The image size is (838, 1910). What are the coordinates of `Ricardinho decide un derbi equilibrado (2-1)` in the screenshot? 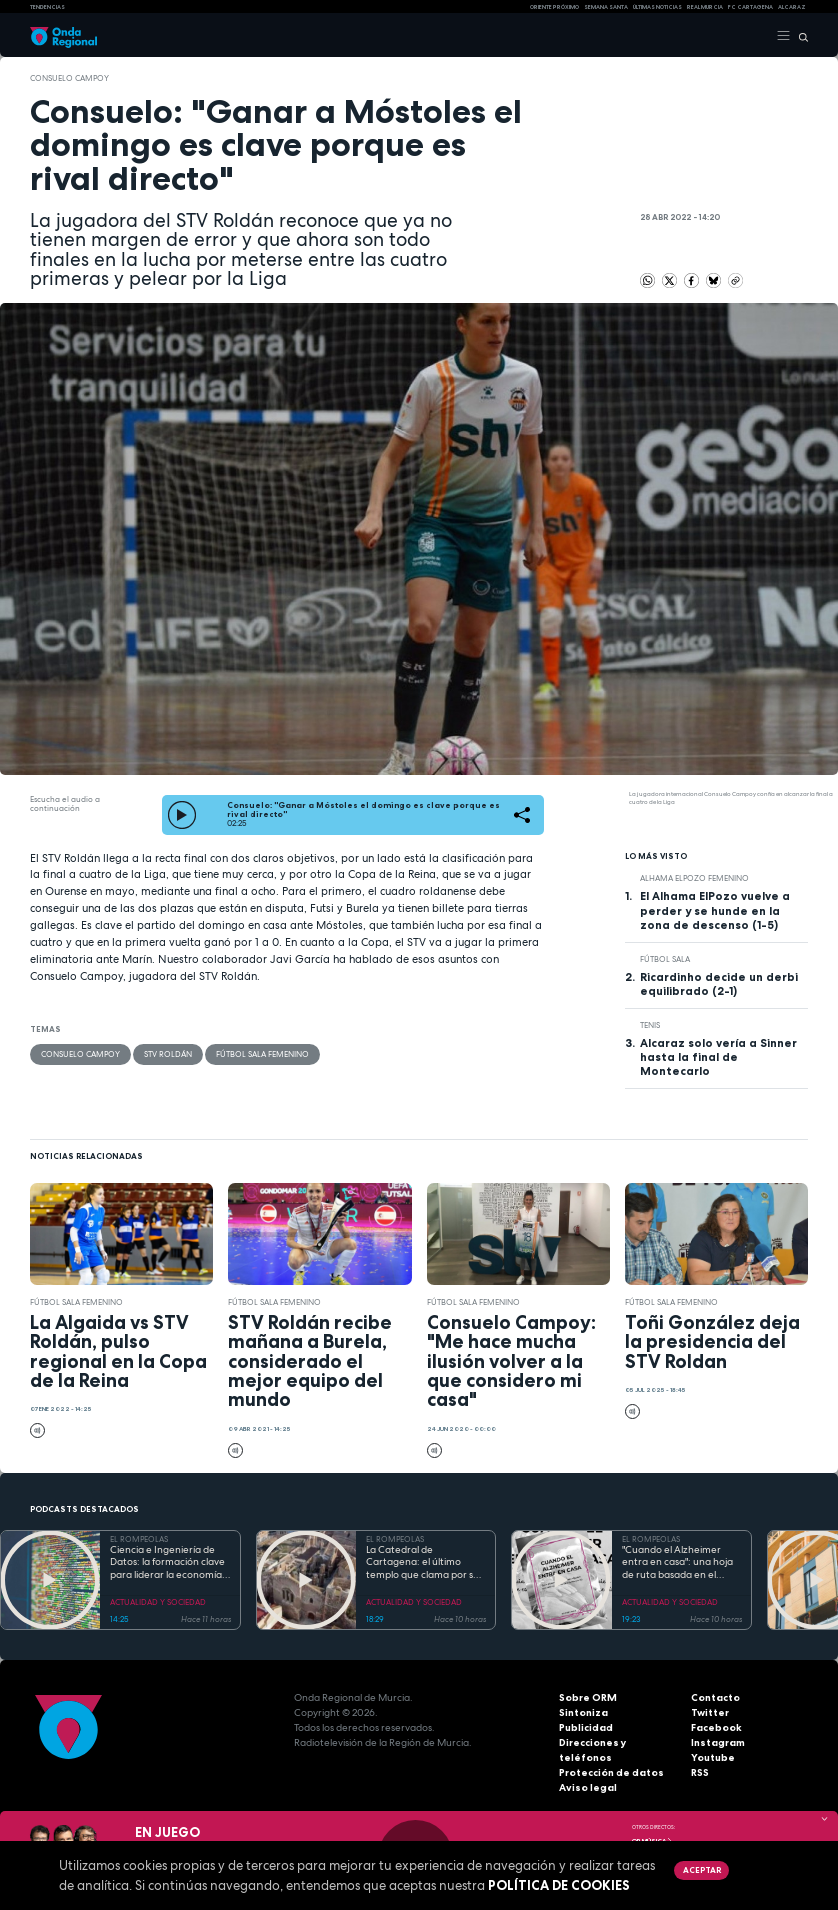 It's located at (719, 984).